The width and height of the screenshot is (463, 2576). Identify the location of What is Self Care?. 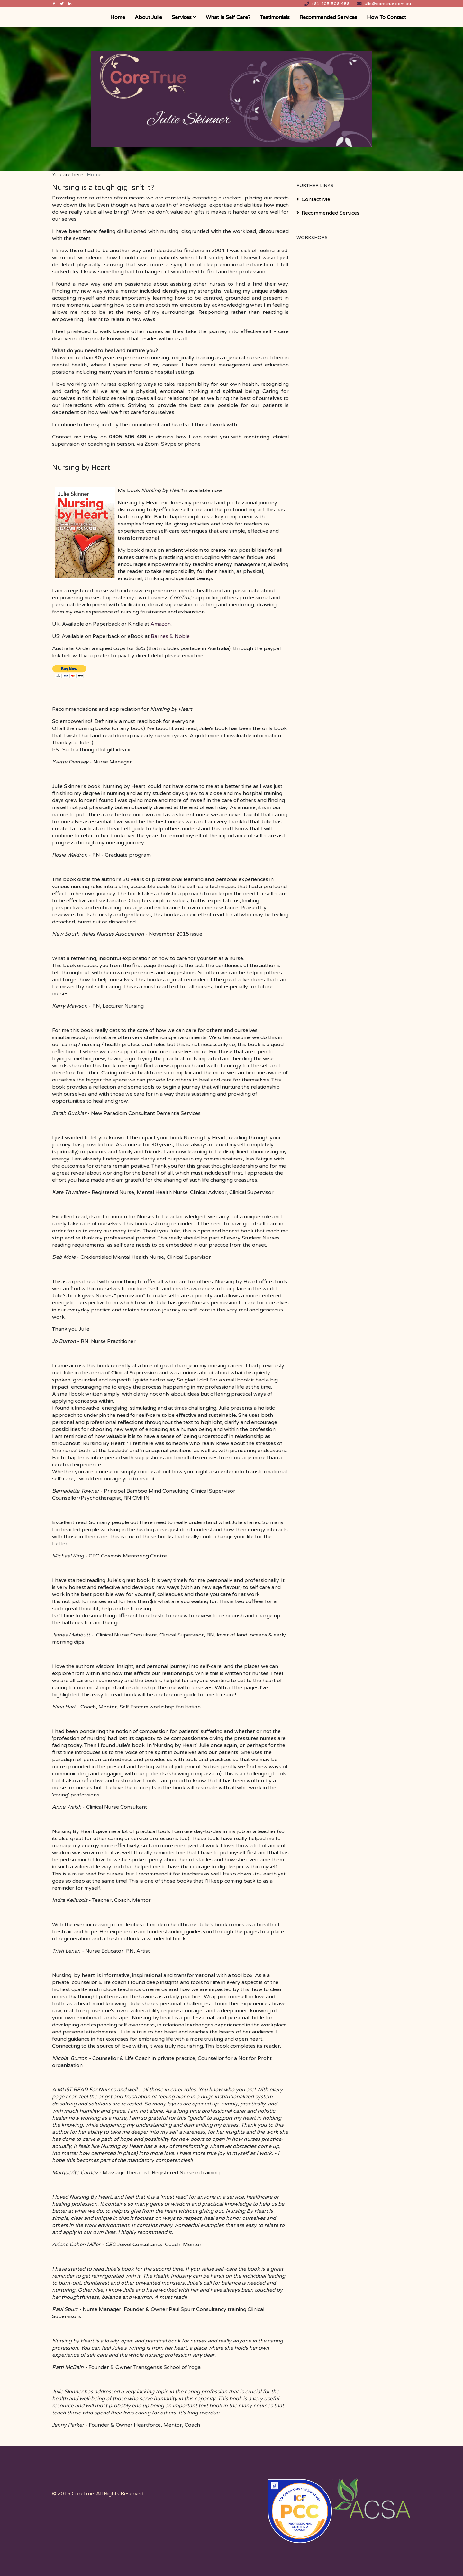
(228, 17).